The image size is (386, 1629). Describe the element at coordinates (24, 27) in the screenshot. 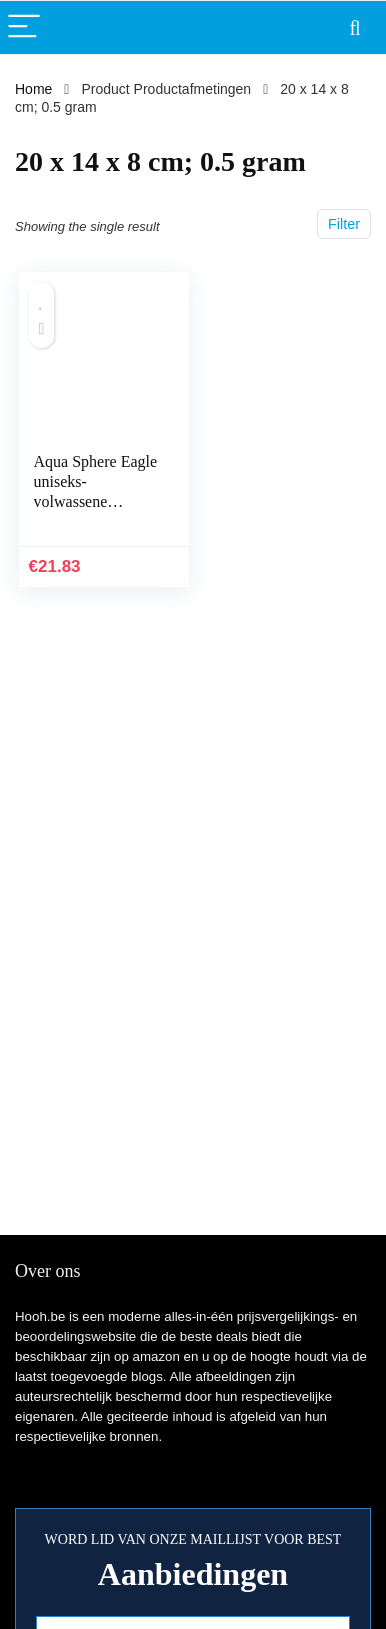

I see `[Menu]` at that location.